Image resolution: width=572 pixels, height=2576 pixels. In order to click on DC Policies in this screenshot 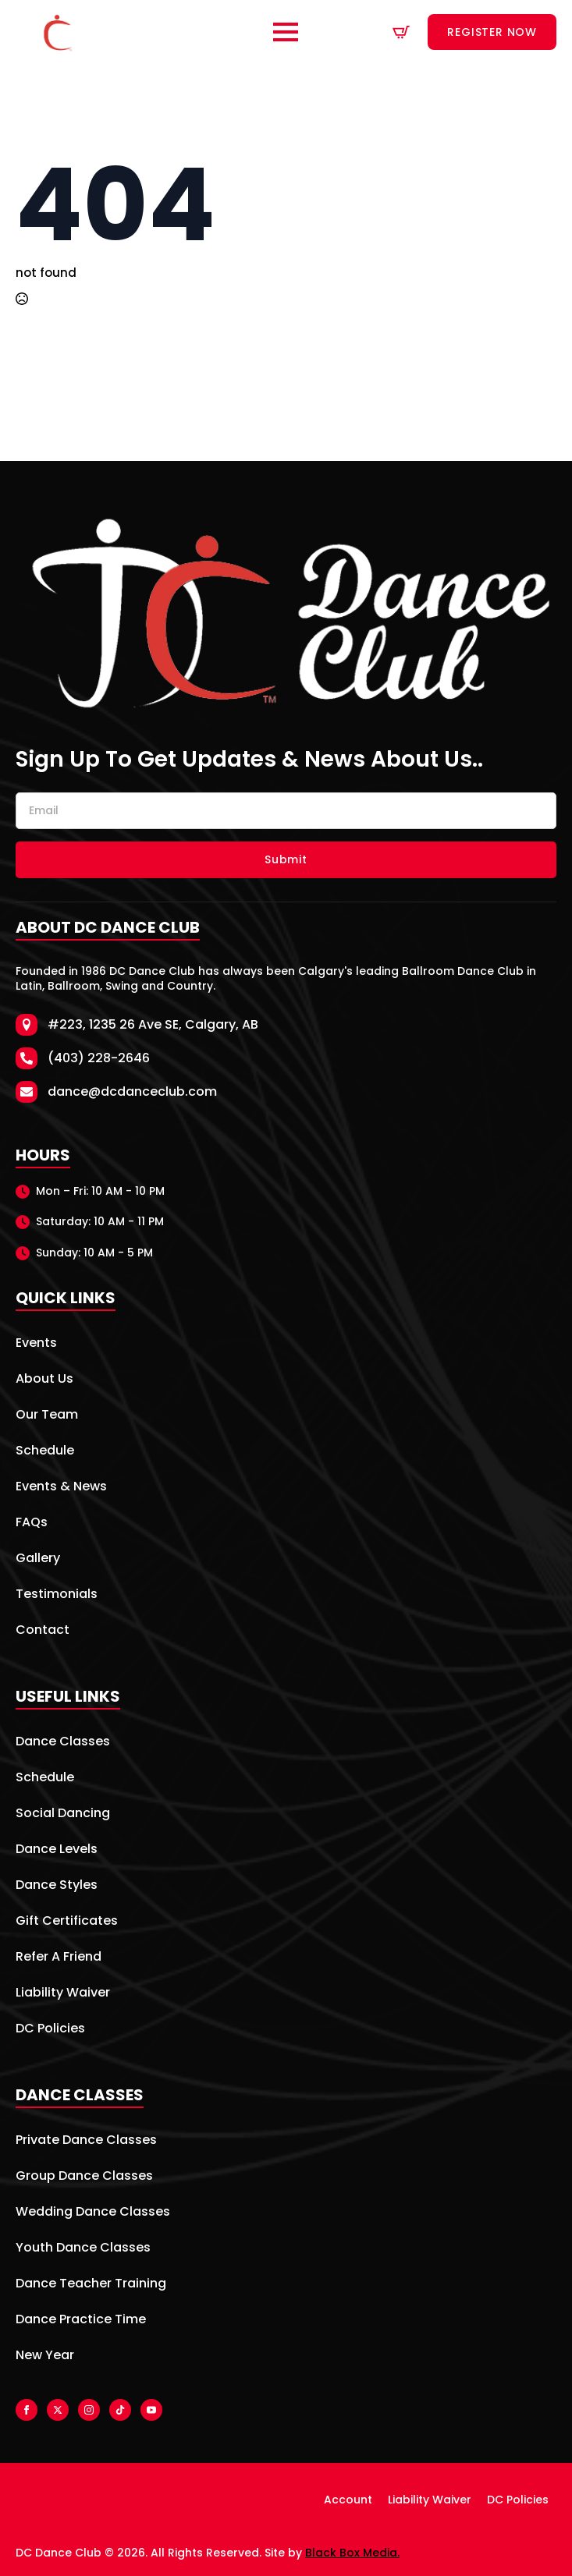, I will do `click(50, 2029)`.